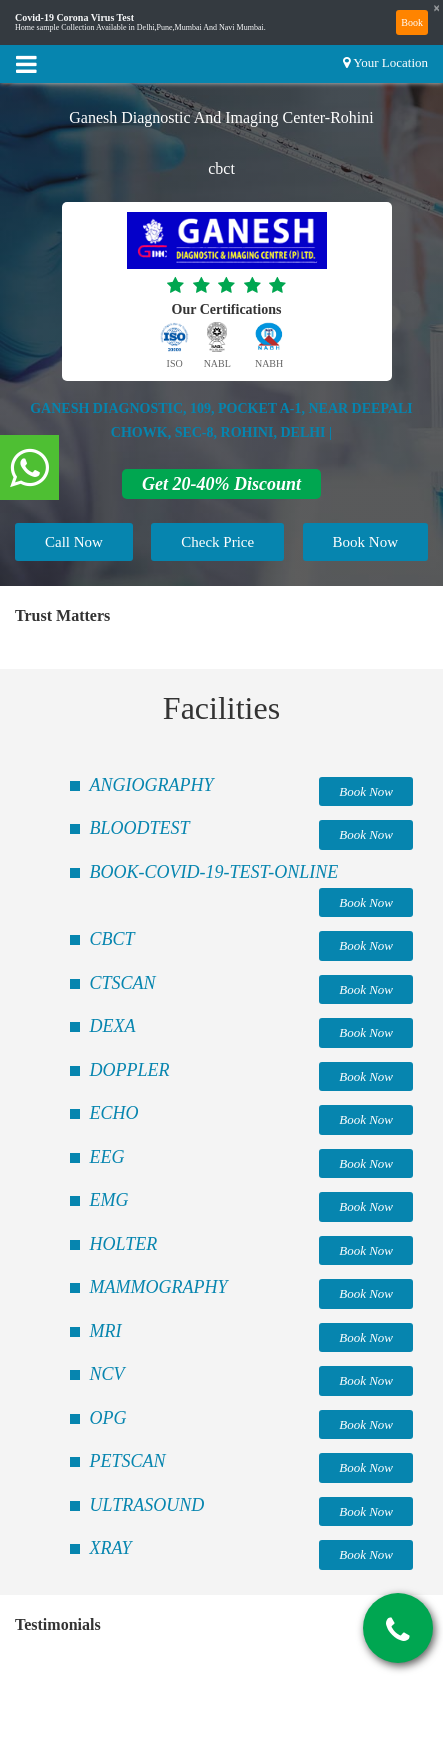 The image size is (443, 1738). Describe the element at coordinates (74, 542) in the screenshot. I see `Call Now` at that location.